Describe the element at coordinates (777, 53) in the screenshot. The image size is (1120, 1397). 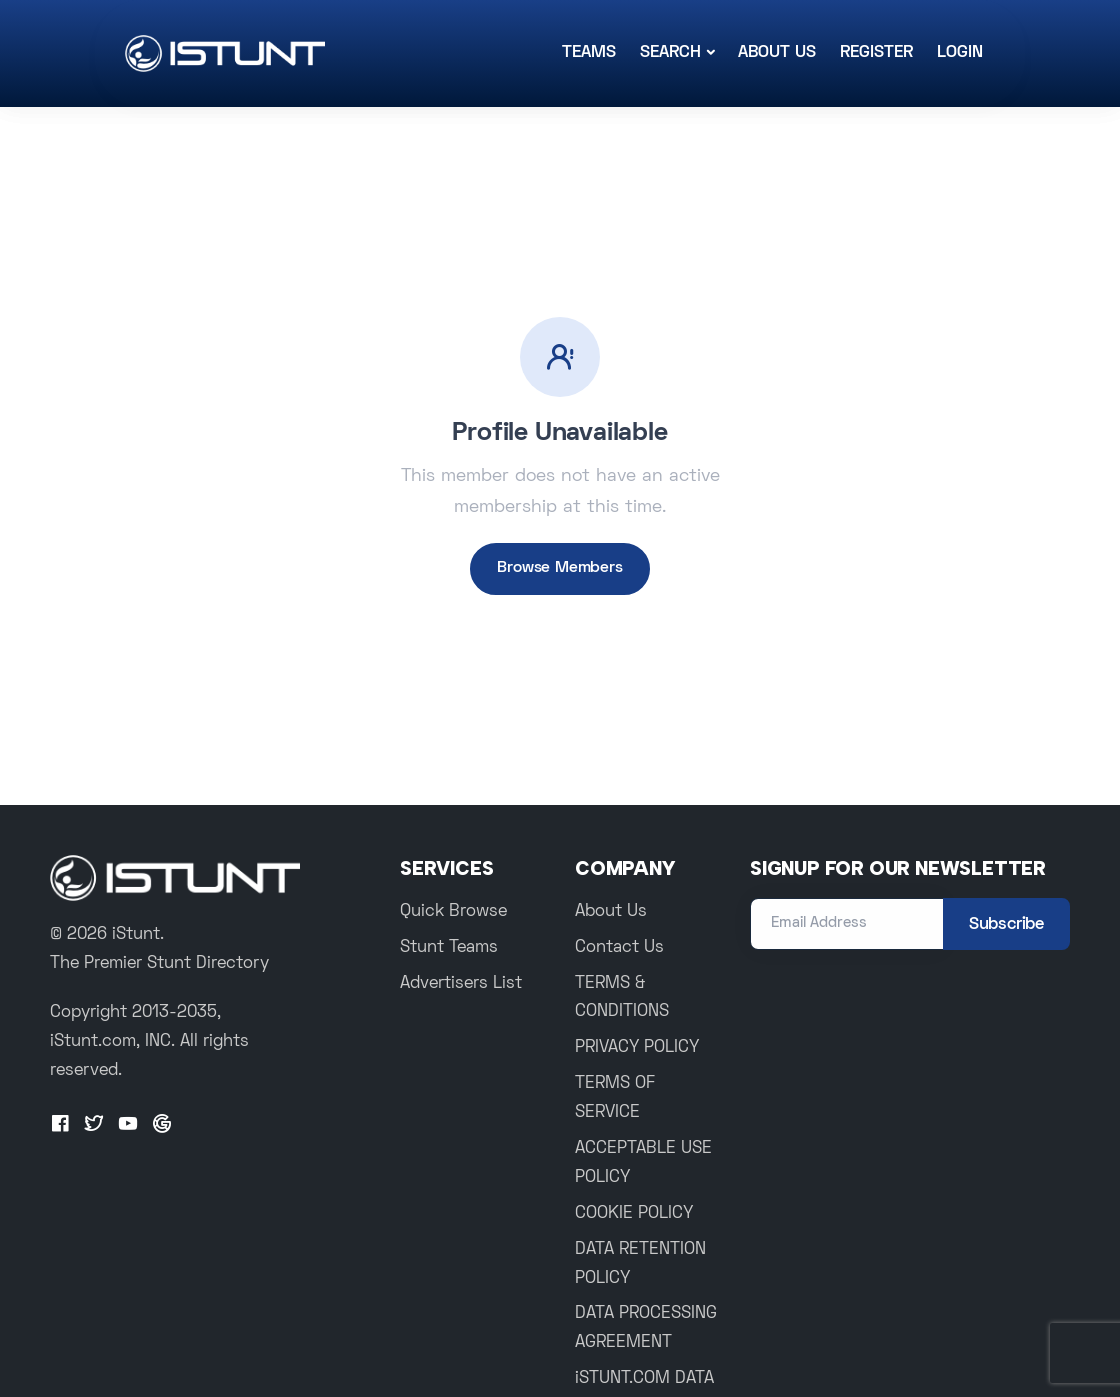
I see `About Us` at that location.